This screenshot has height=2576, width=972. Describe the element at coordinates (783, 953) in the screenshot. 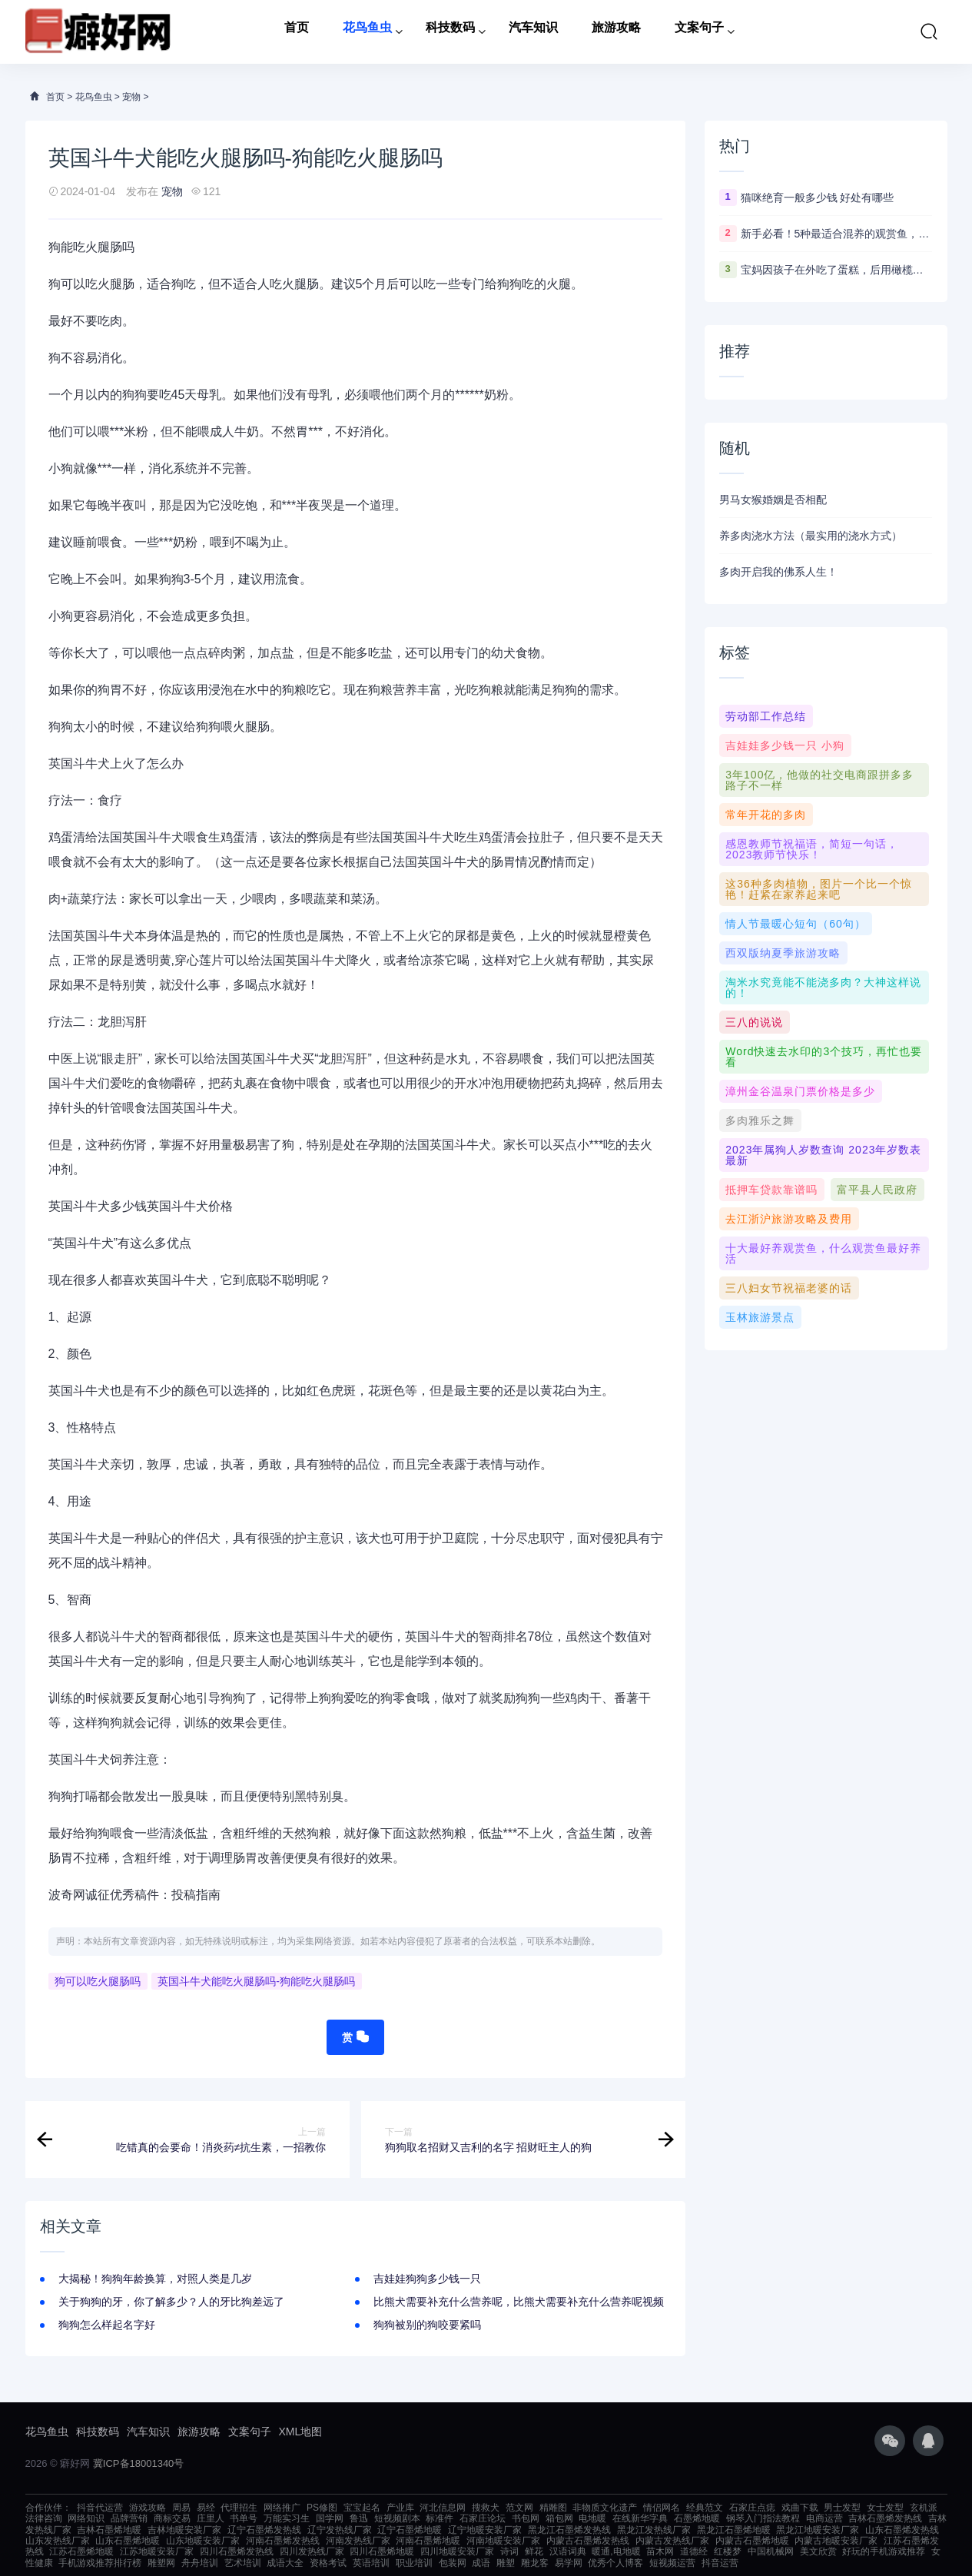

I see `西双版纳夏季旅游攻略` at that location.